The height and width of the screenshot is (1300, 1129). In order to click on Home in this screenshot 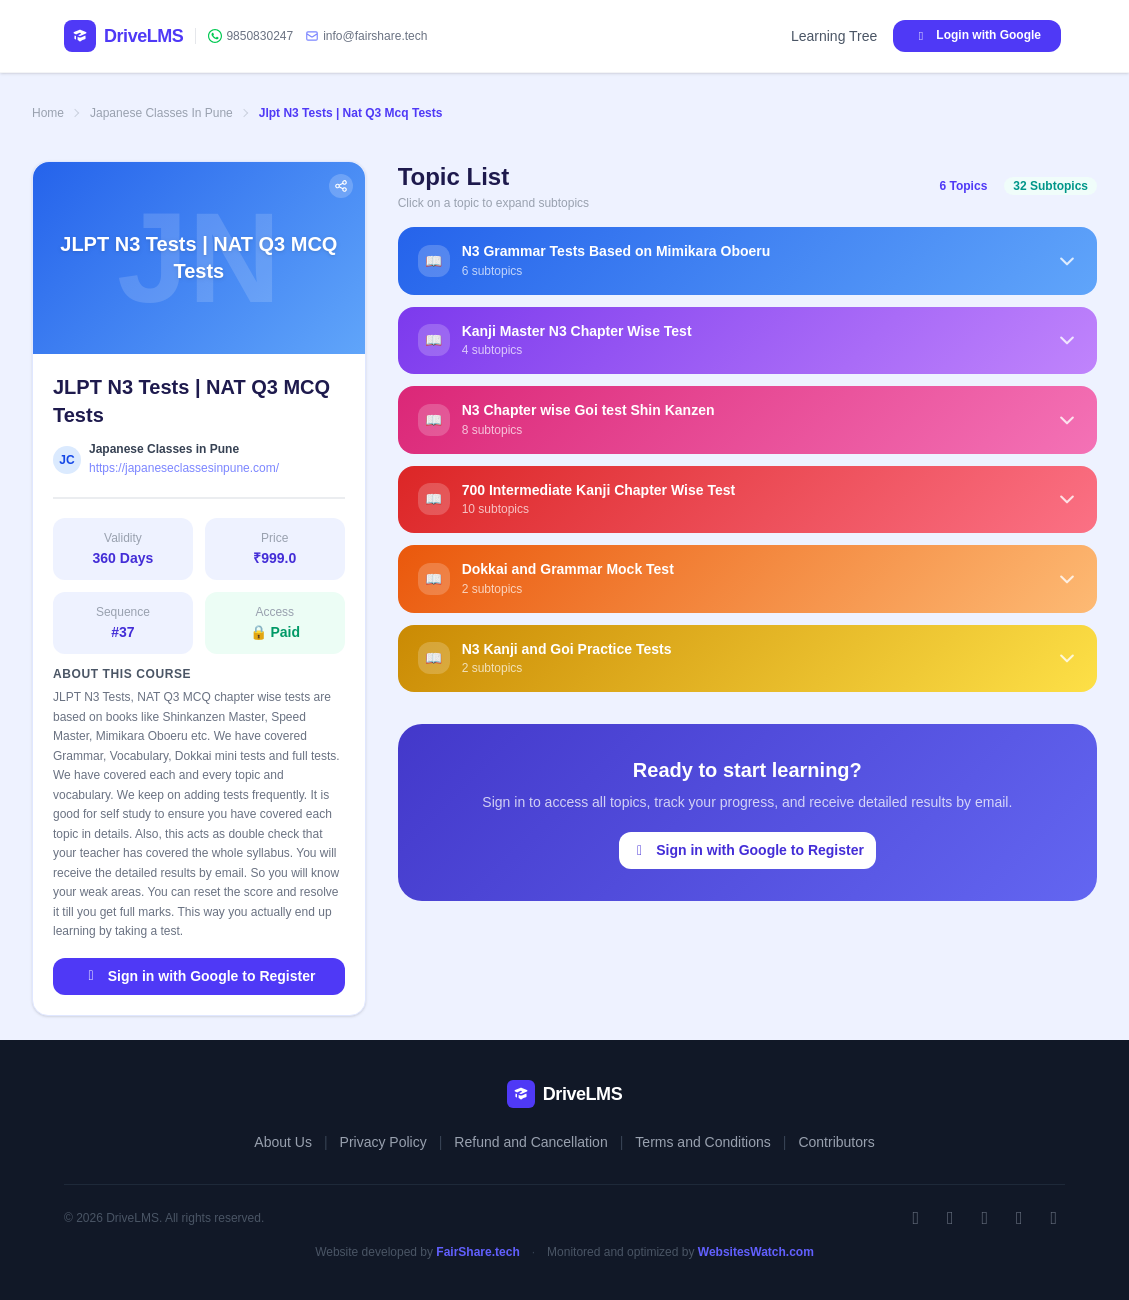, I will do `click(48, 113)`.